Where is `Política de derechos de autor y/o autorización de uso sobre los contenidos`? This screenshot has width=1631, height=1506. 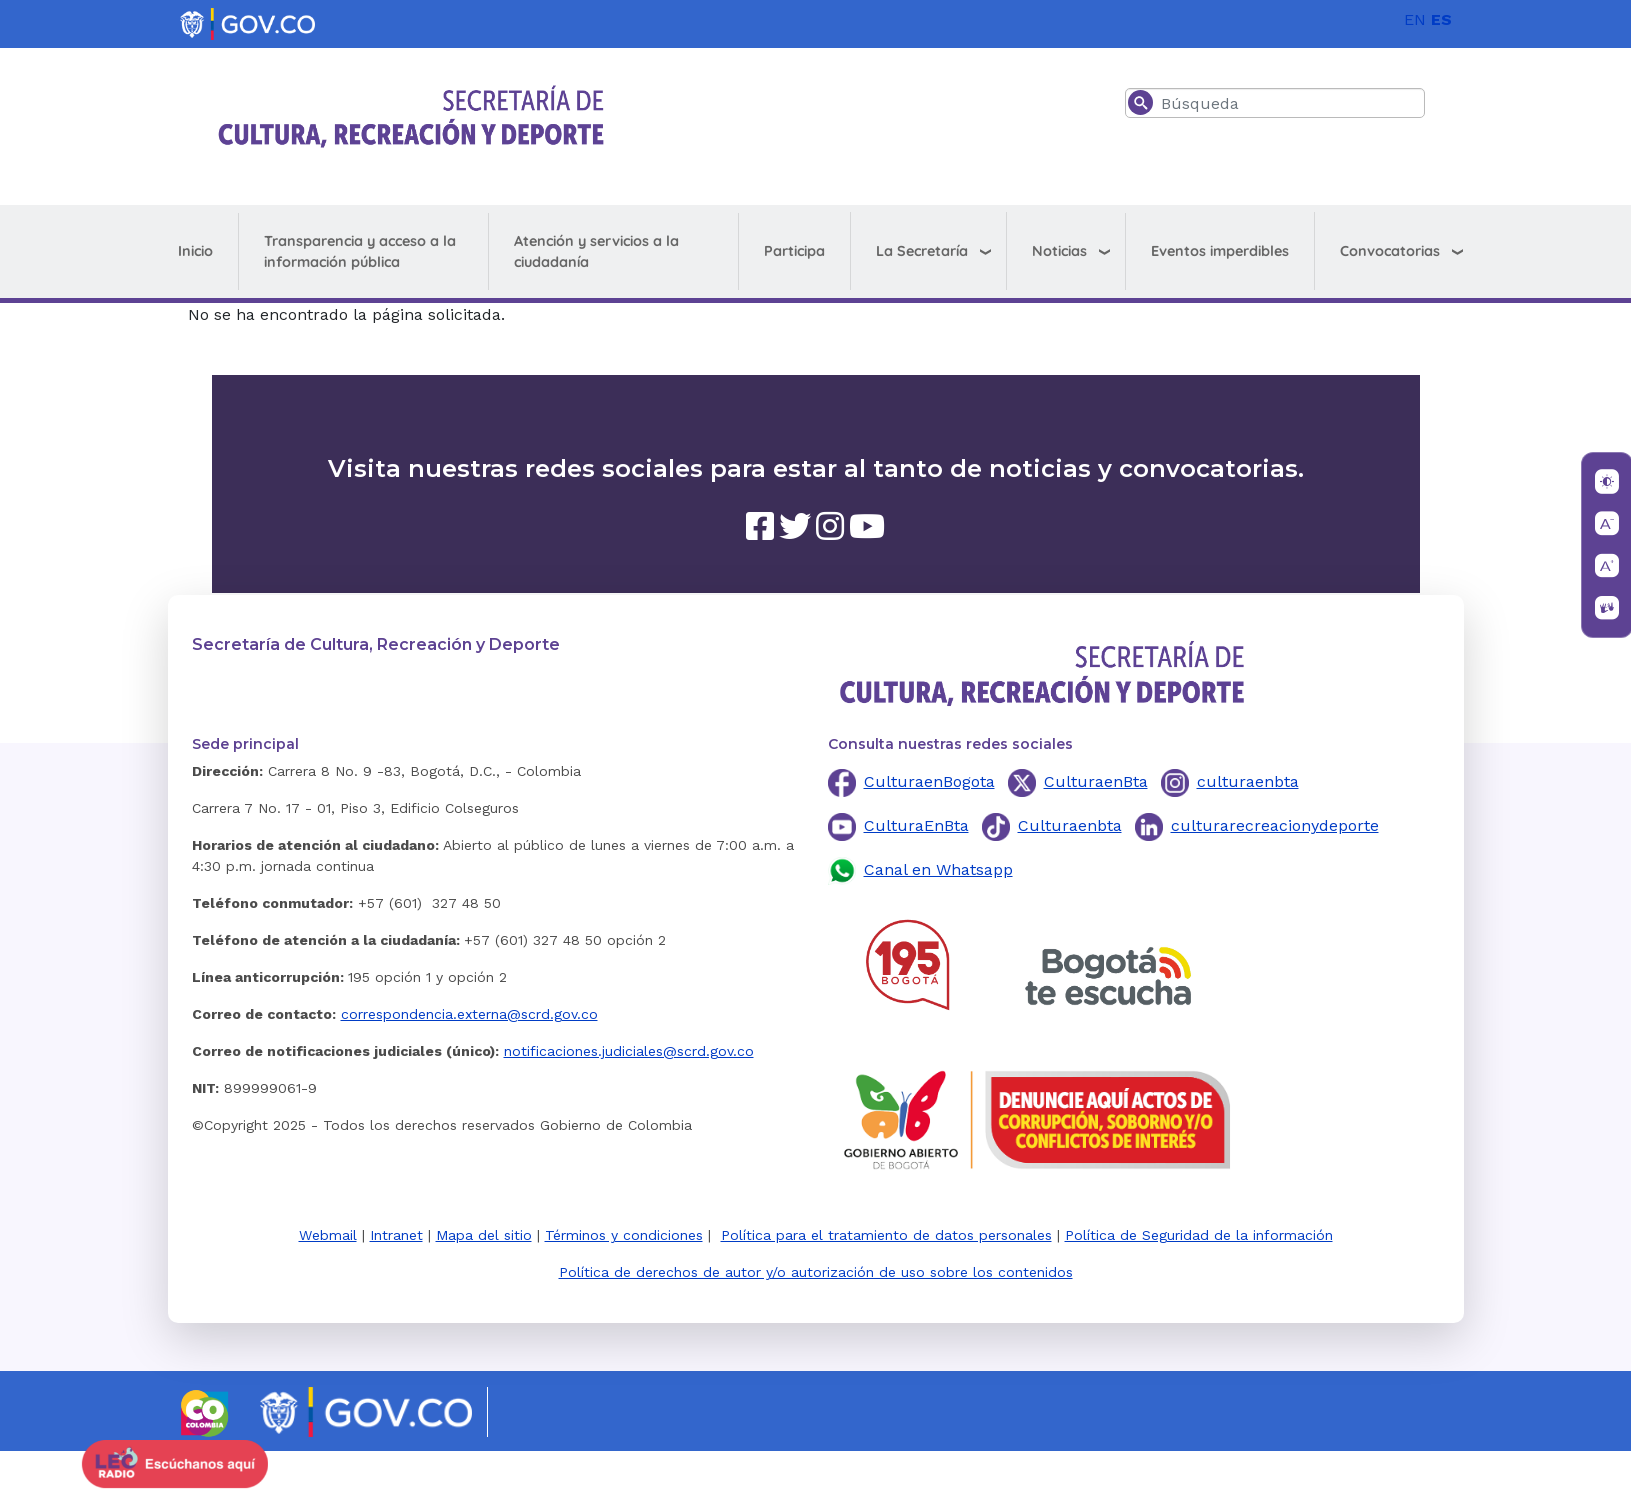
Política de derechos de autor y/o autorización de uso sobre los contenidos is located at coordinates (816, 1272).